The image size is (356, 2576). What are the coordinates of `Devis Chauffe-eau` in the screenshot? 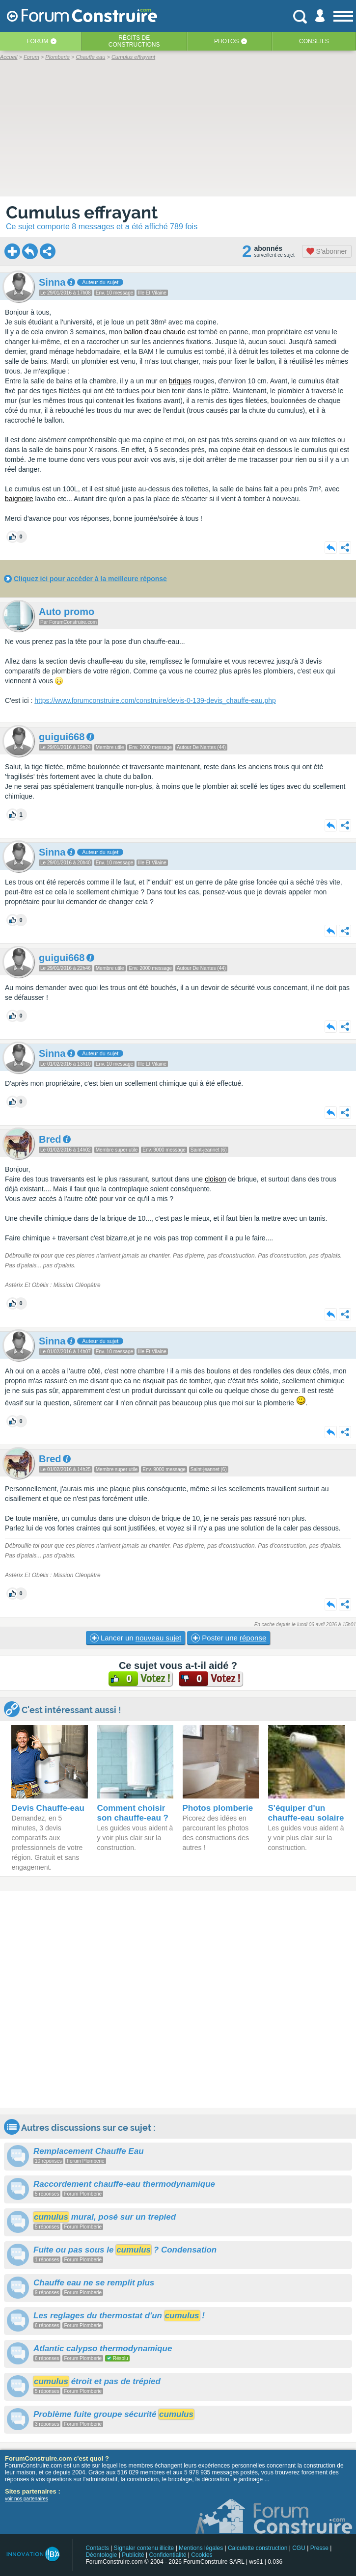 It's located at (47, 1808).